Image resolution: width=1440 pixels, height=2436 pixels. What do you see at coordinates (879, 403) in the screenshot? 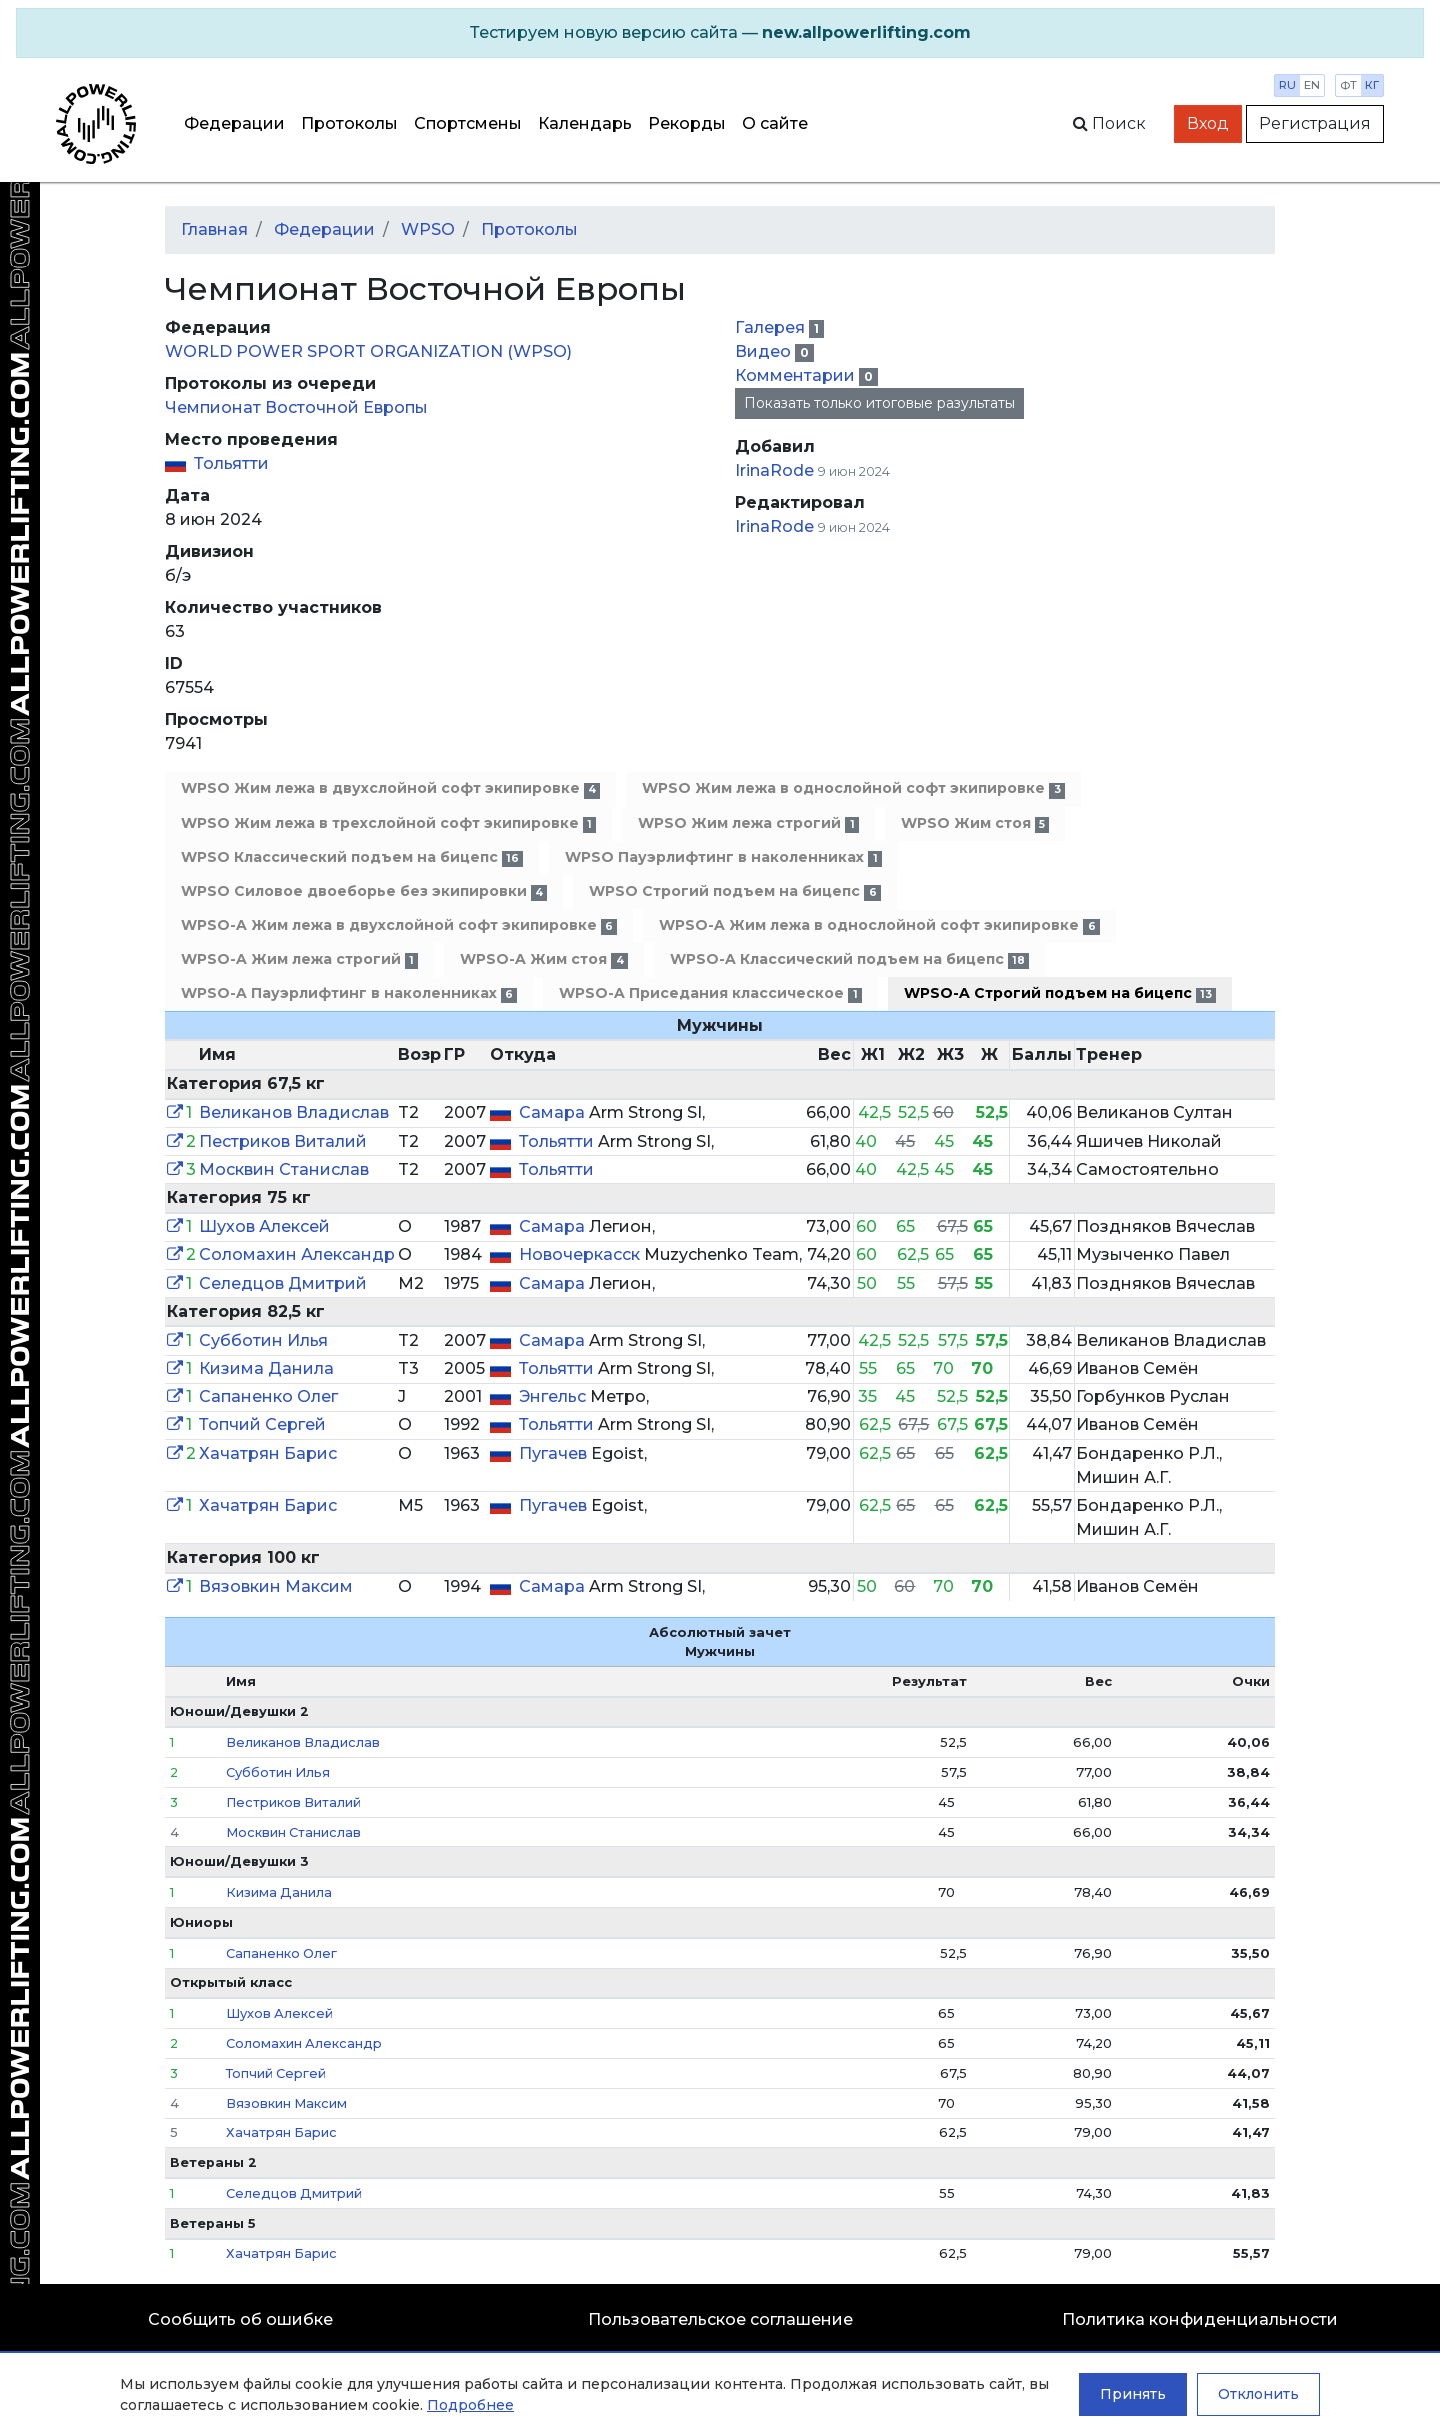
I see `Показать только итоговые разультаты` at bounding box center [879, 403].